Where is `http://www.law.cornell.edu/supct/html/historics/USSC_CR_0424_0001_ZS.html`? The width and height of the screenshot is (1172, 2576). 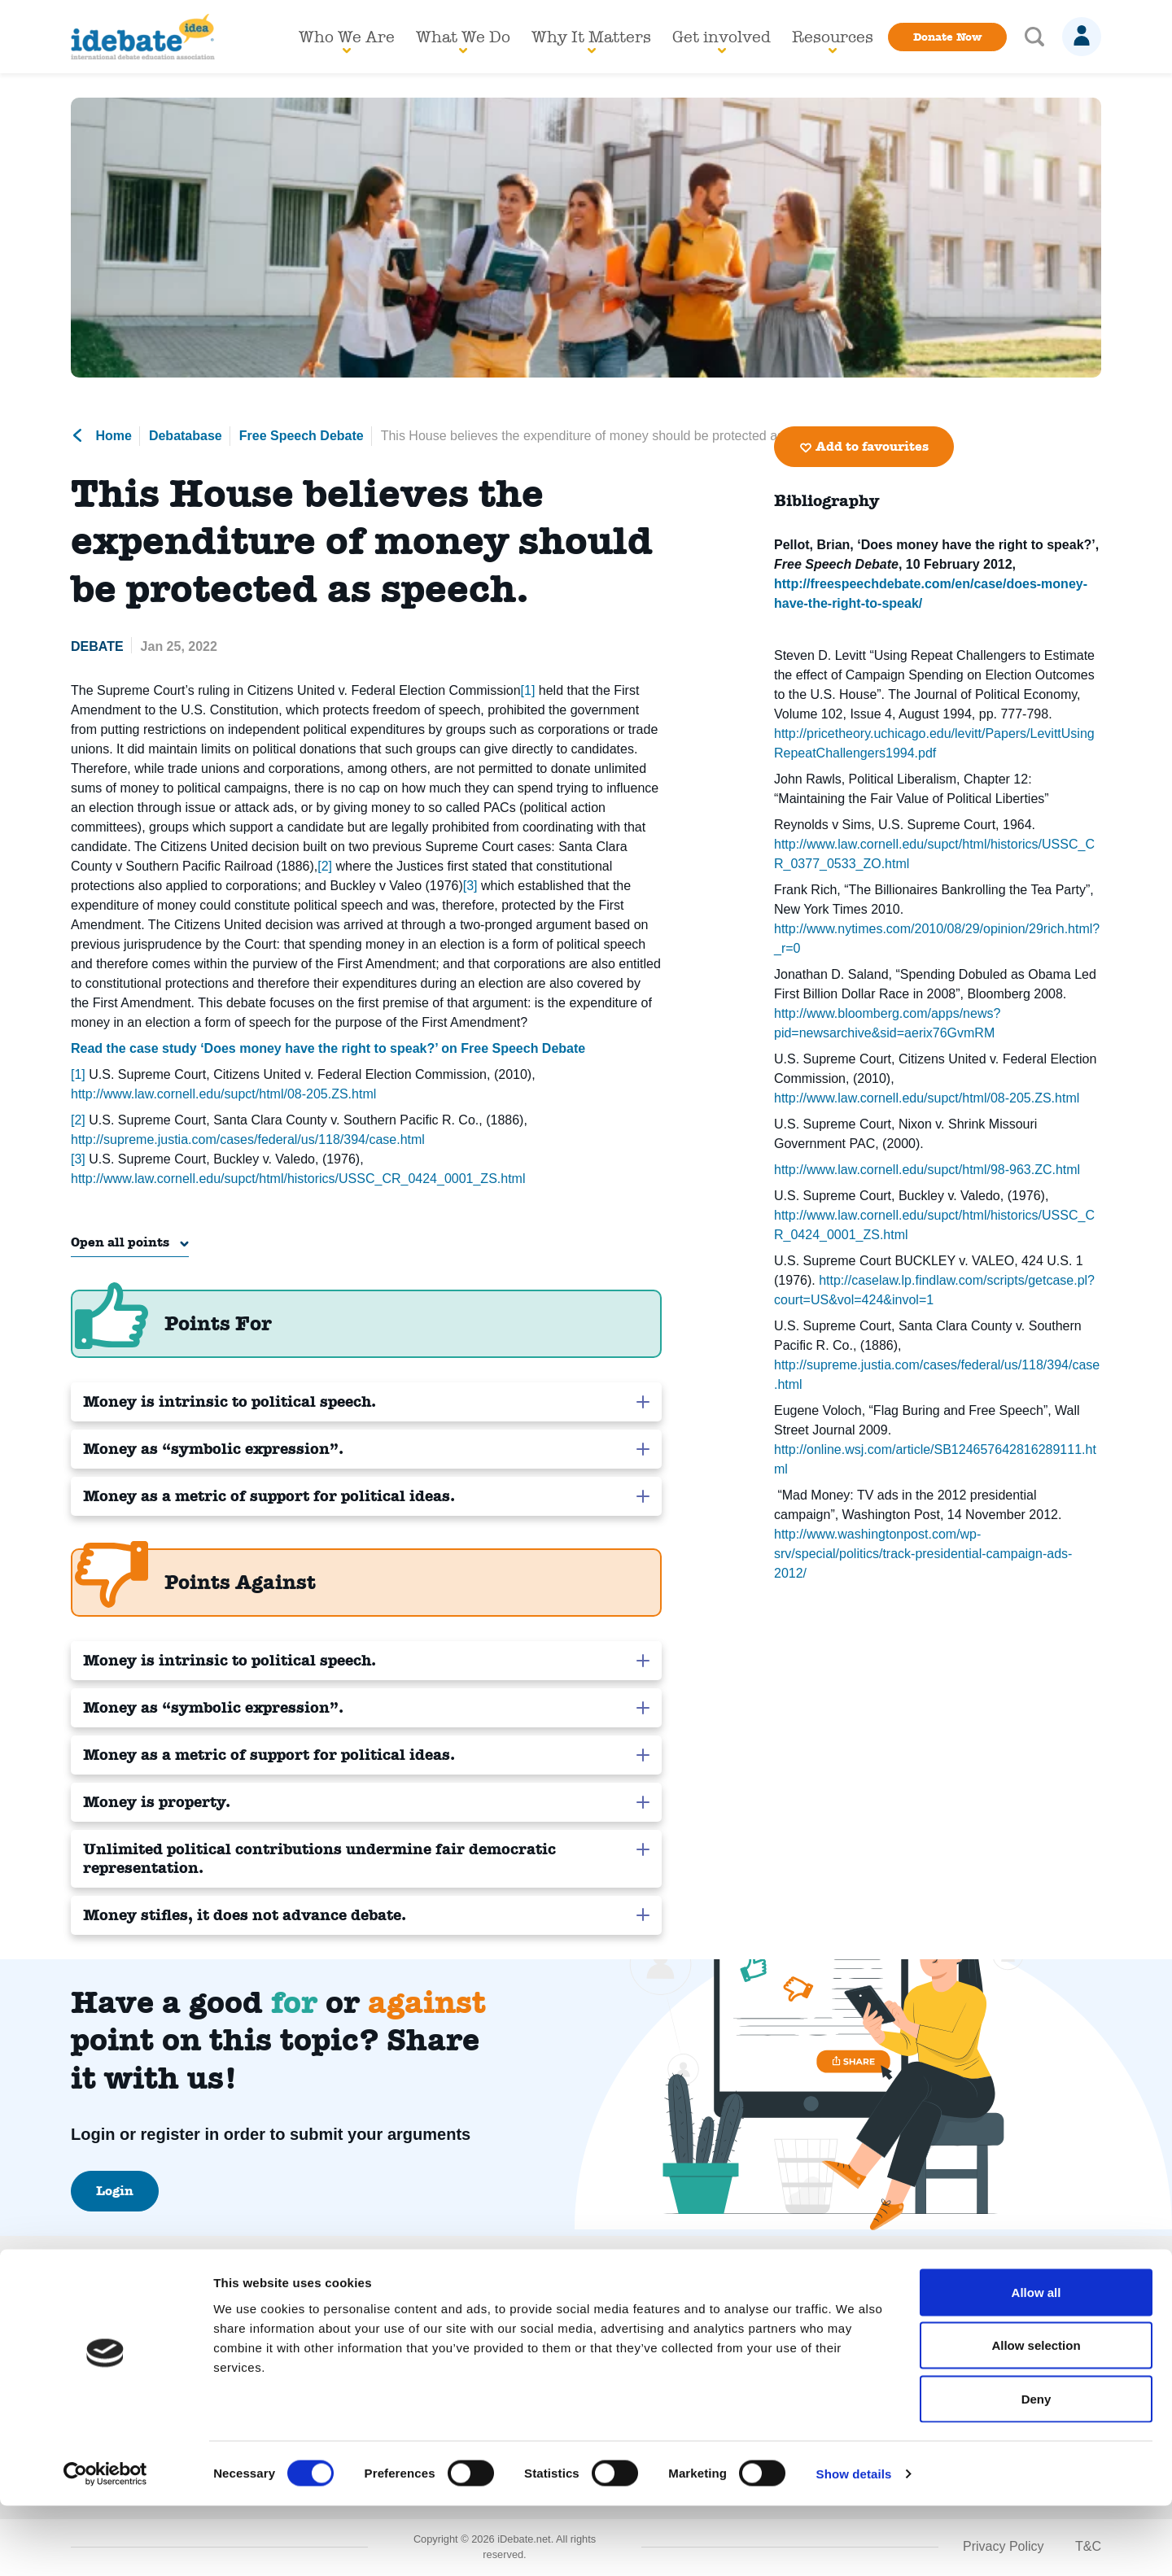
http://www.law.cornell.edu/supct/html/historics/USSC_CR_0424_0001_ZS.html is located at coordinates (298, 1178).